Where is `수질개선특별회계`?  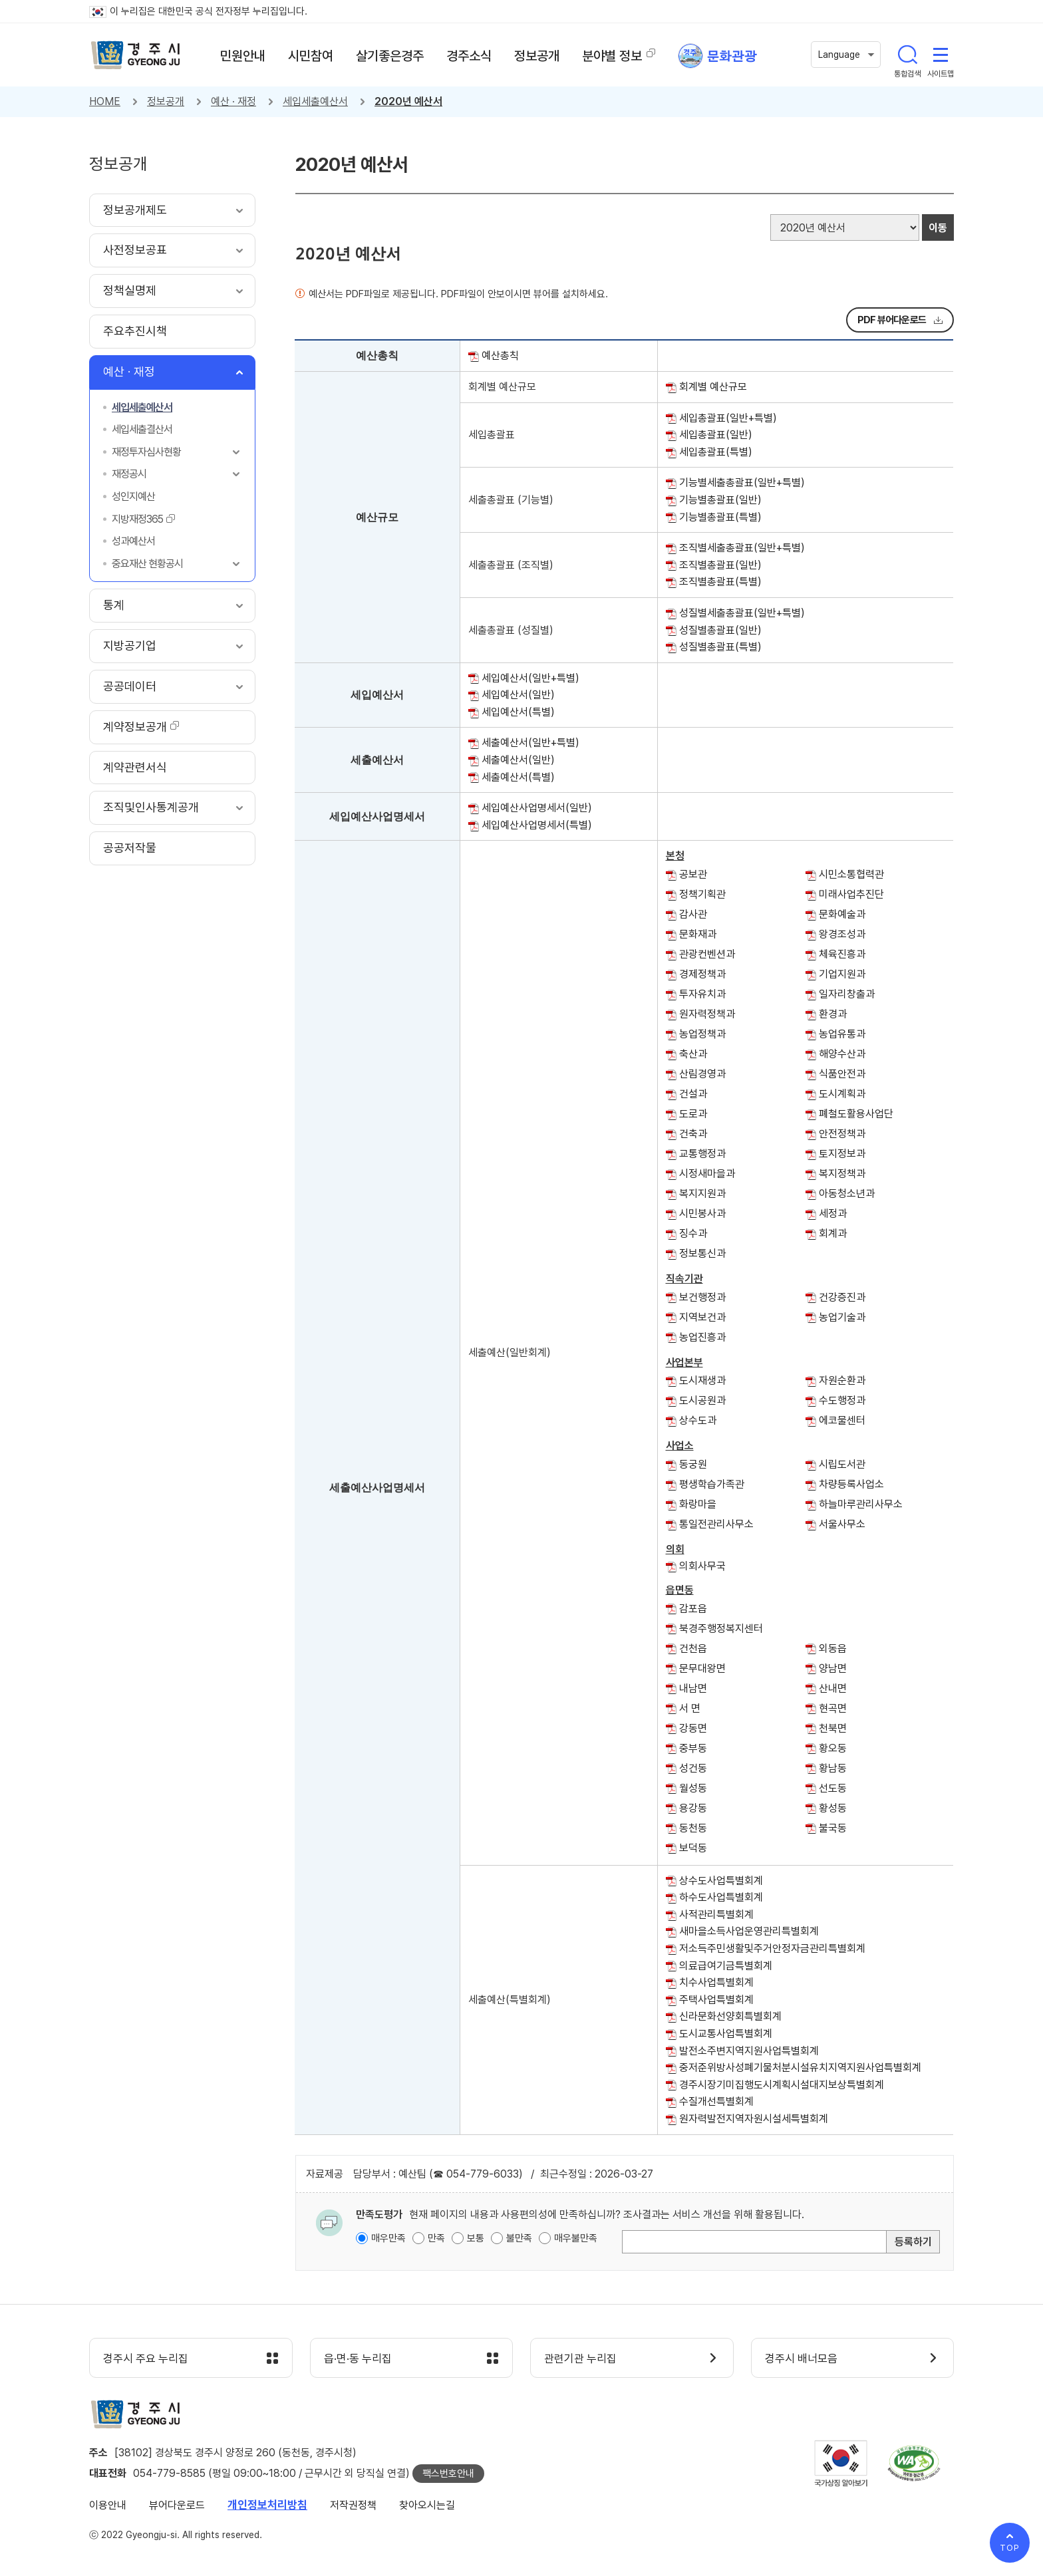
수질개선특별회계 is located at coordinates (716, 2101).